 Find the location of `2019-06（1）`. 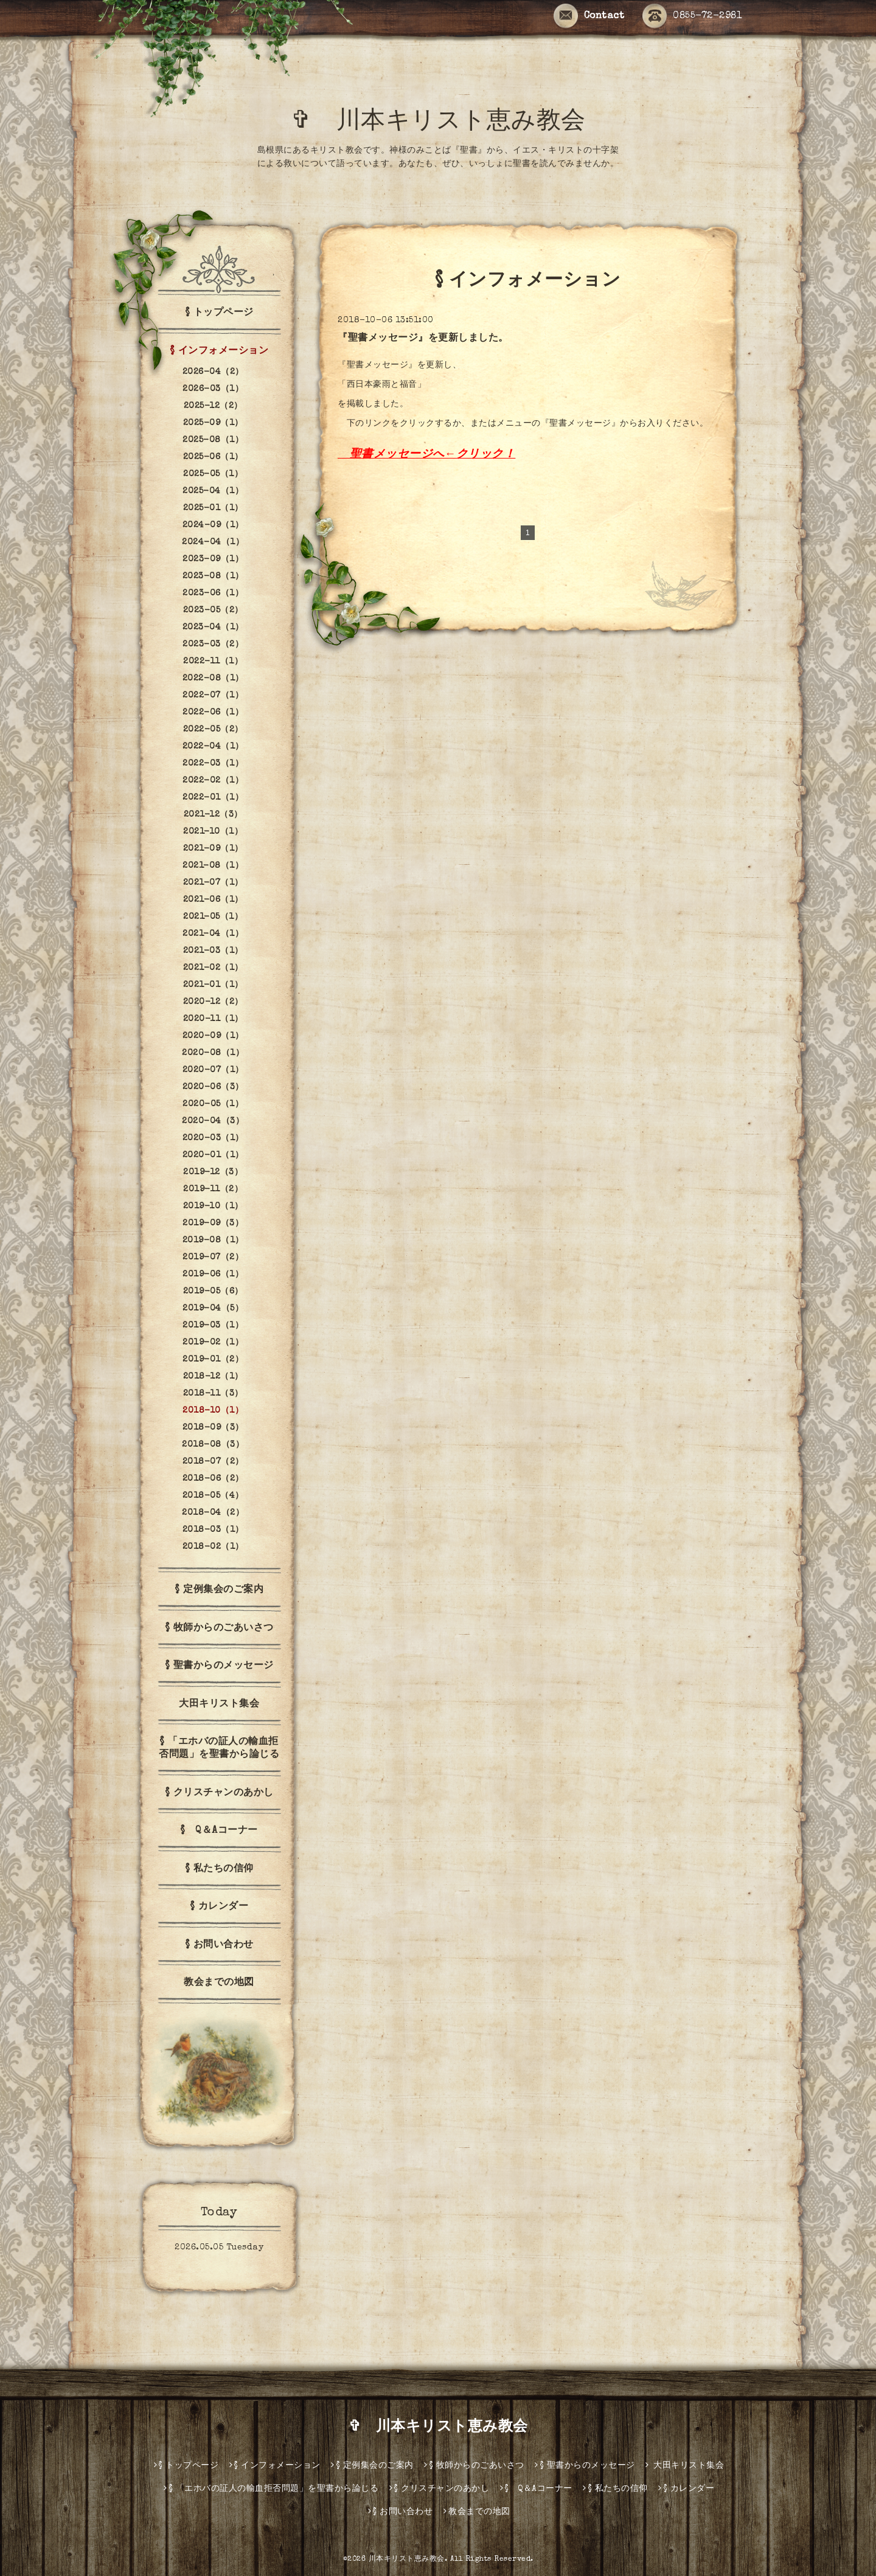

2019-06（1） is located at coordinates (212, 1274).